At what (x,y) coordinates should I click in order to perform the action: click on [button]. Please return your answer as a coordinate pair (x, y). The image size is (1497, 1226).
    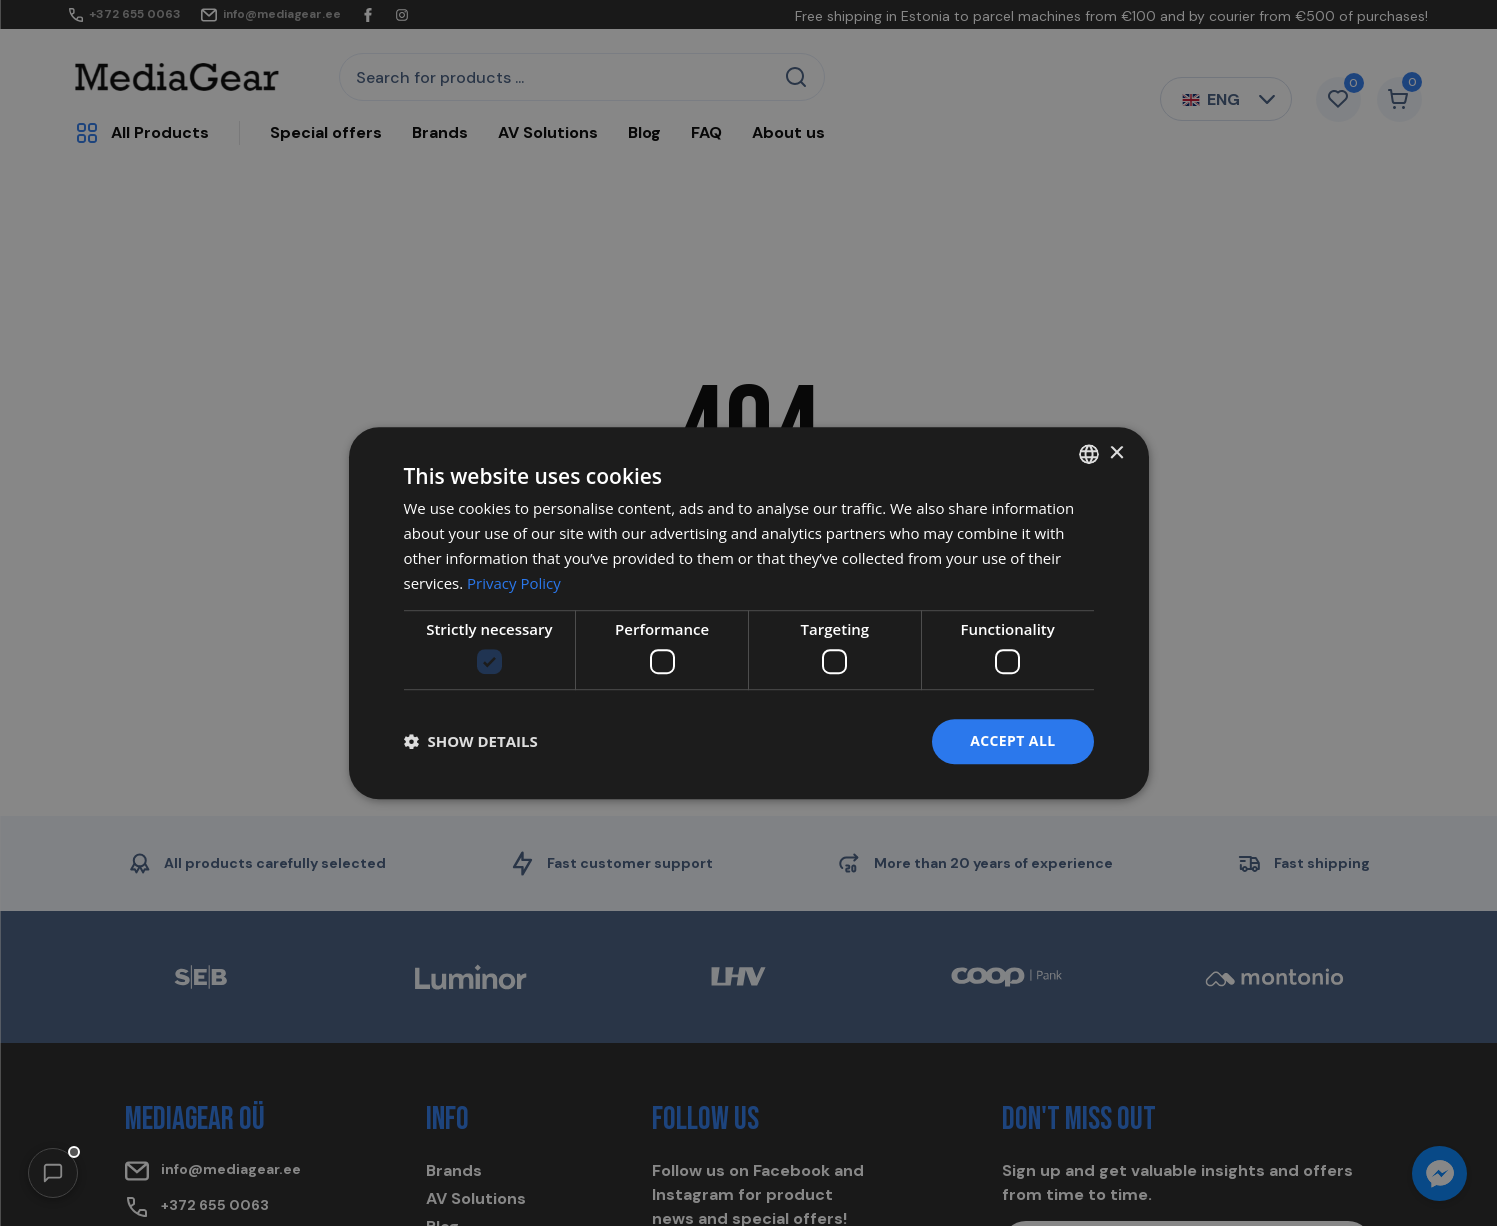
    Looking at the image, I should click on (53, 1173).